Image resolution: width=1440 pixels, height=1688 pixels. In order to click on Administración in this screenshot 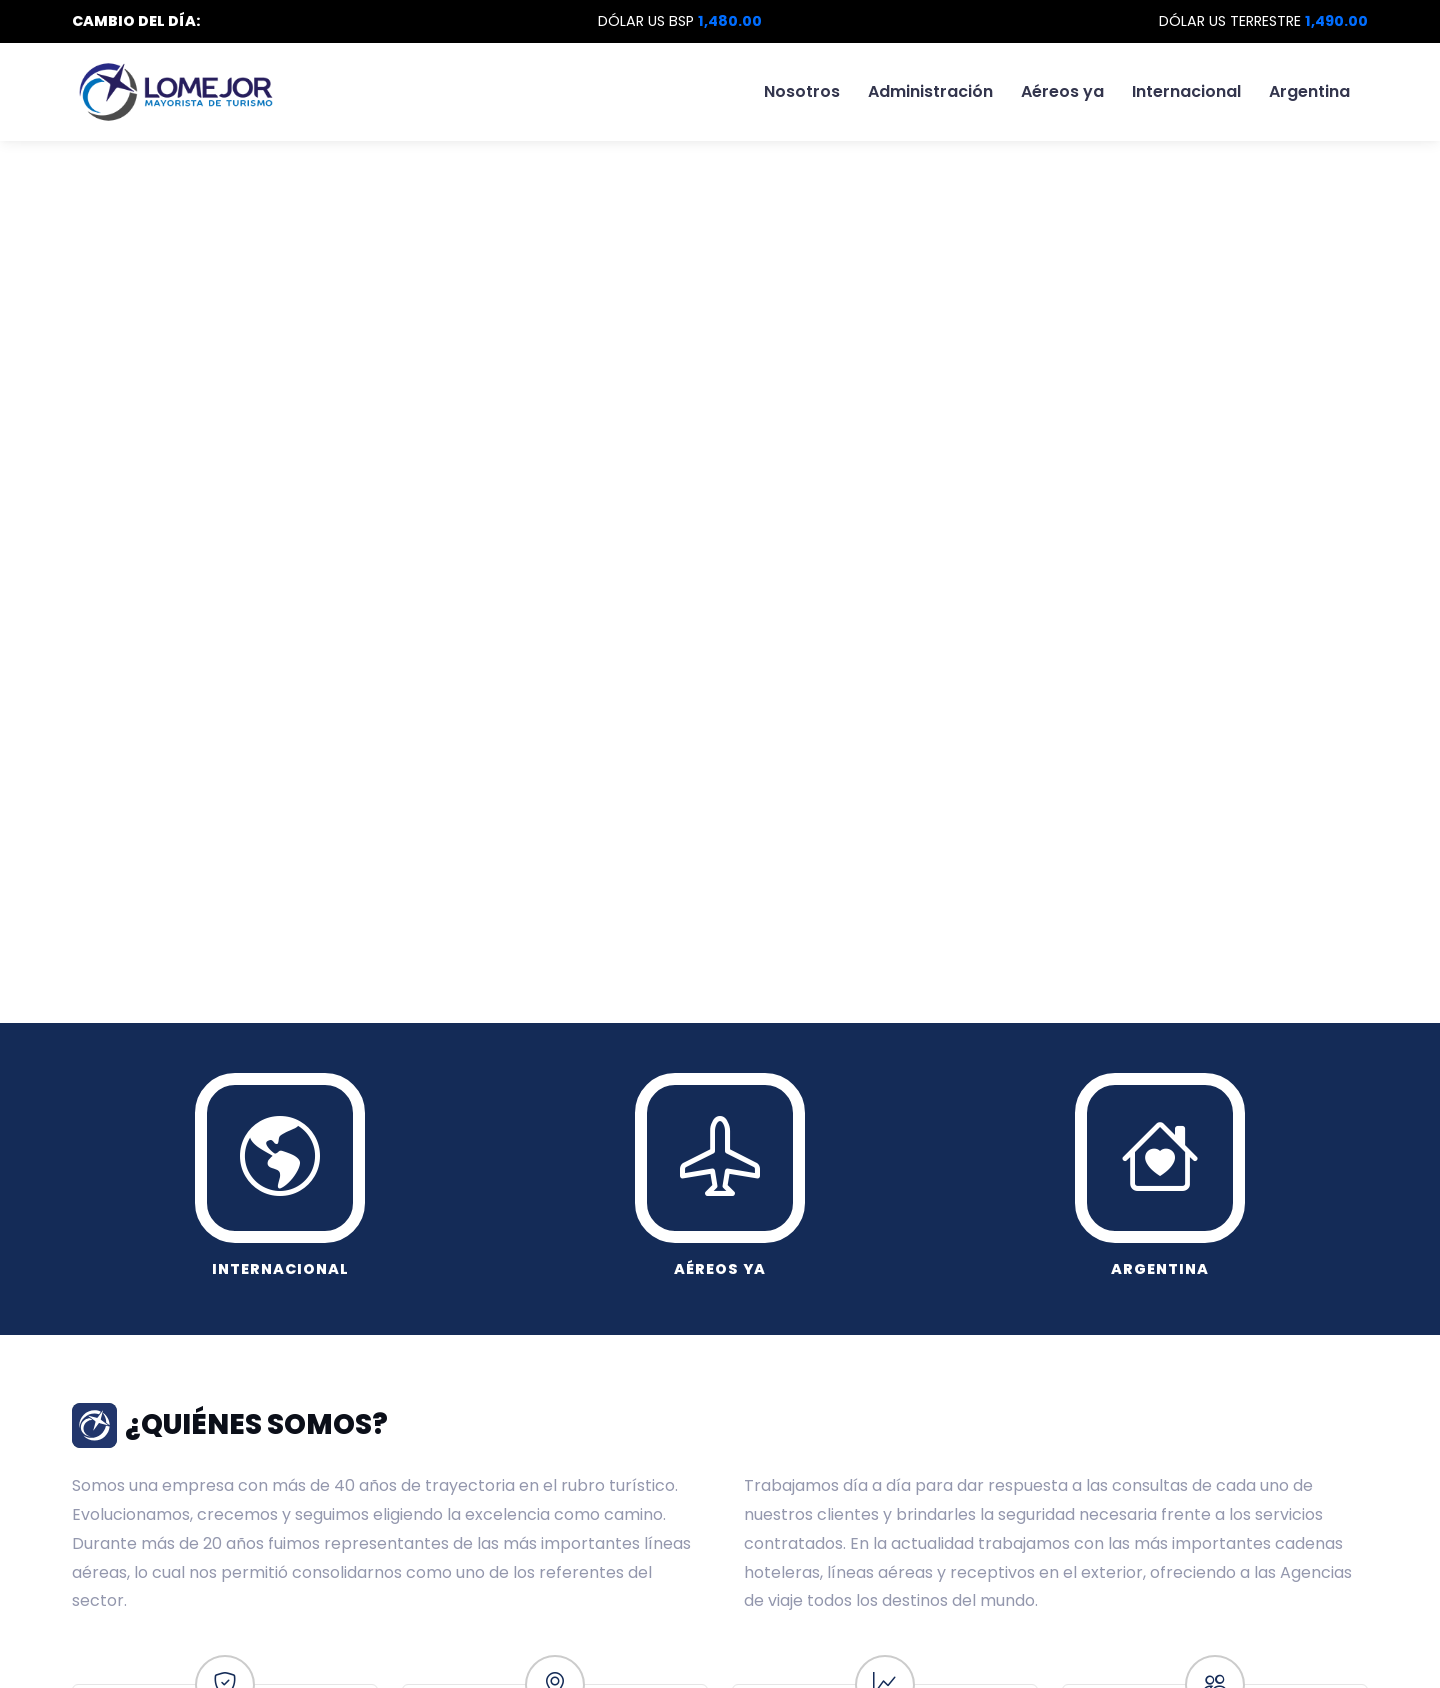, I will do `click(930, 91)`.